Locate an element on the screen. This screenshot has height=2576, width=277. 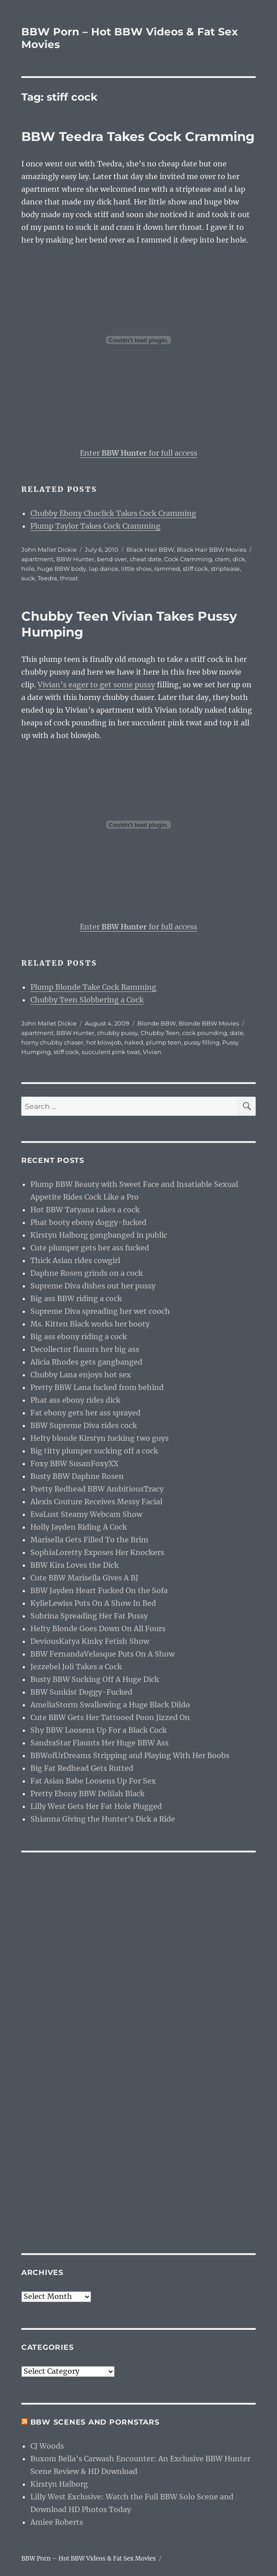
Subrina Spreading Her Fat Pussy is located at coordinates (89, 1615).